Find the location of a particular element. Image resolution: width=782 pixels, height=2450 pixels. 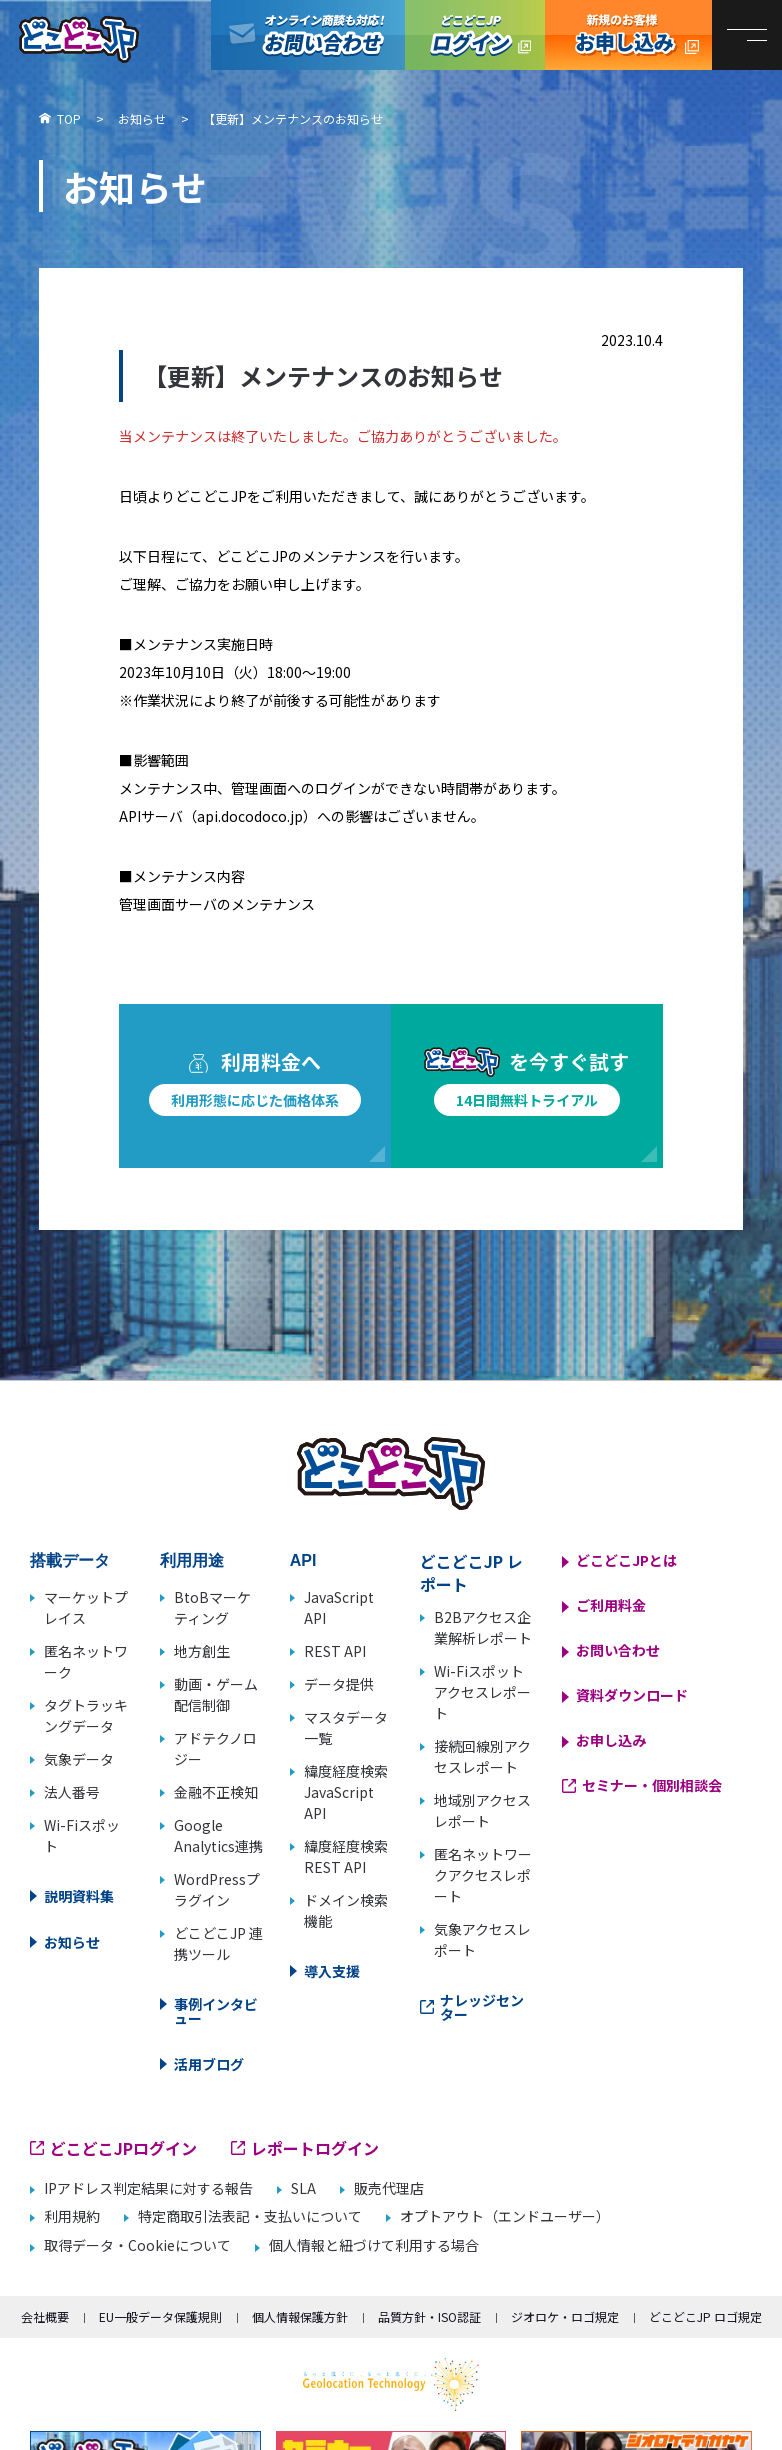

緯度経度検索 JavaScript API is located at coordinates (346, 1792).